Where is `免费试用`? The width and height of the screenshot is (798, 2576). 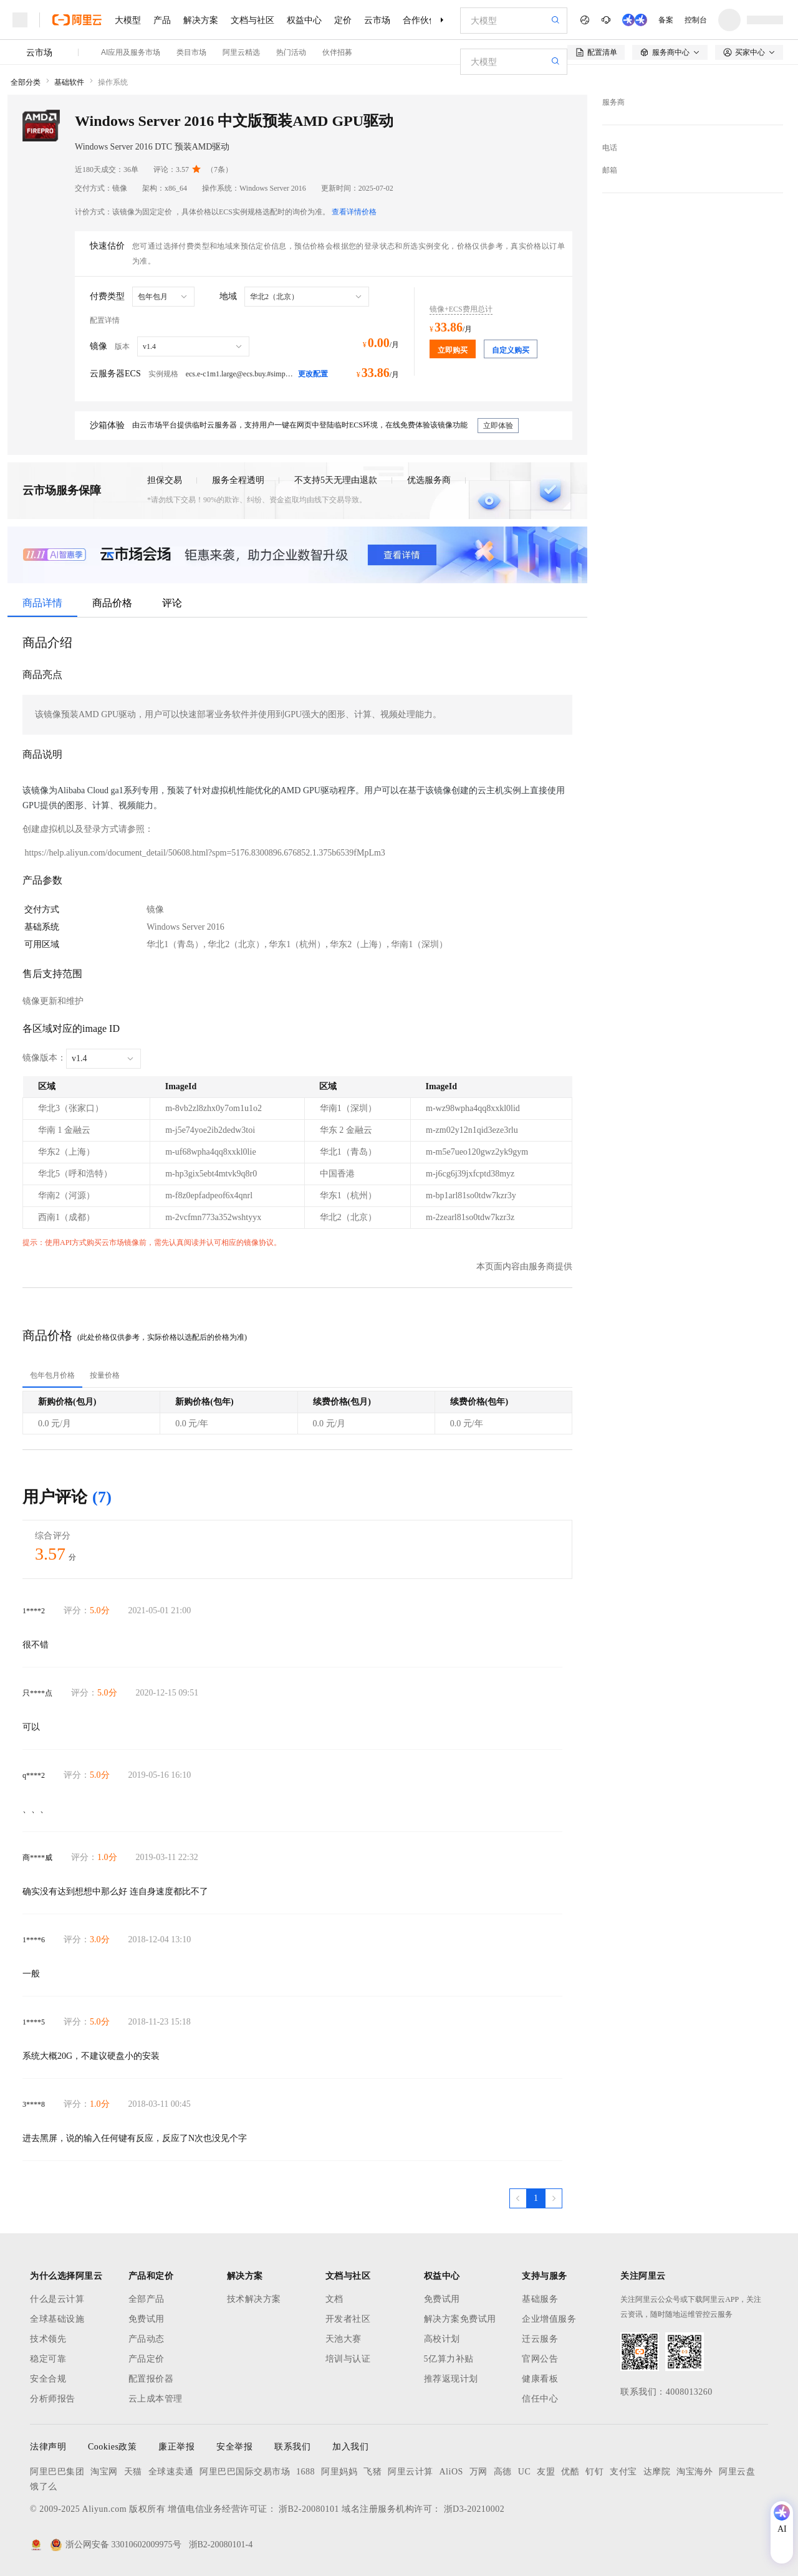
免费试用 is located at coordinates (146, 2319).